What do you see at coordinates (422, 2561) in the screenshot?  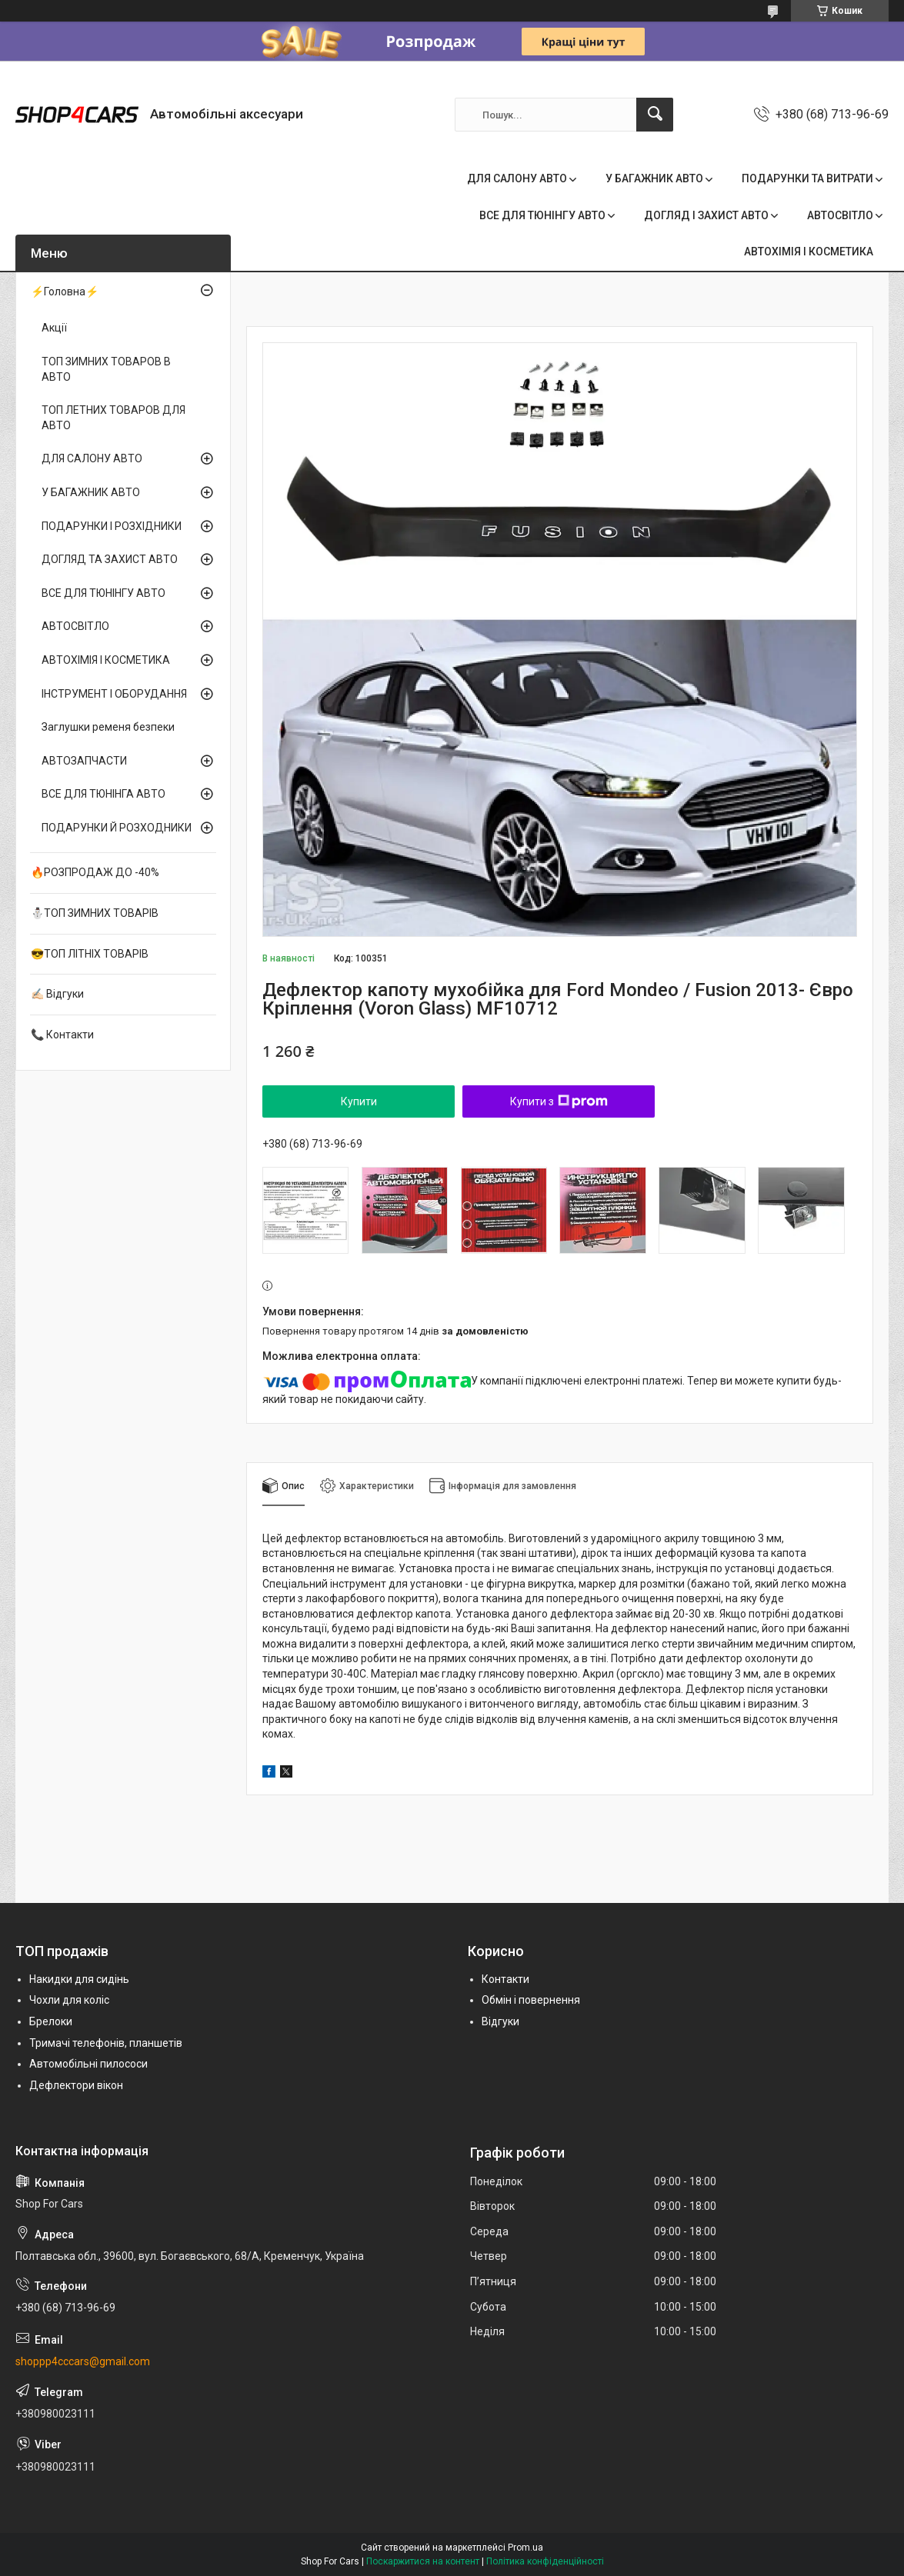 I see `Поскаржитися на контент` at bounding box center [422, 2561].